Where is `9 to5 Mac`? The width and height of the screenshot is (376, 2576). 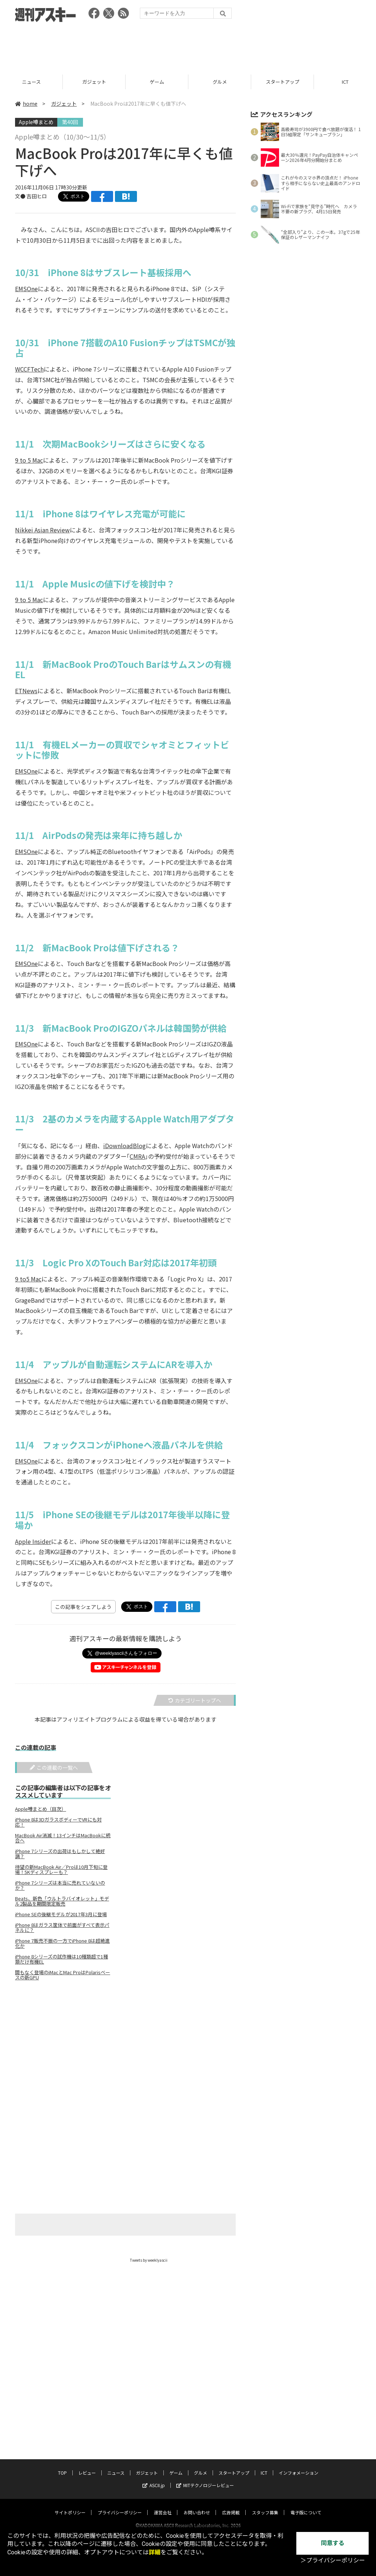 9 to5 Mac is located at coordinates (28, 1278).